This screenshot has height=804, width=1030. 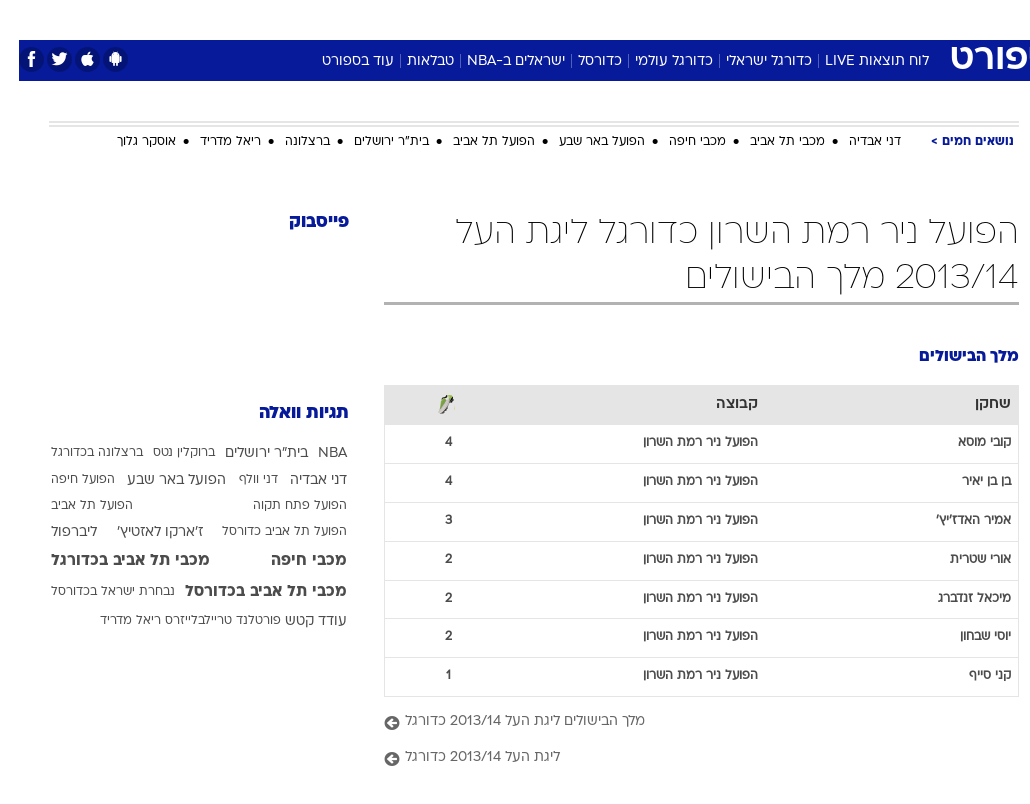 What do you see at coordinates (111, 561) in the screenshot?
I see `מכבי תל אביב בכדורגל` at bounding box center [111, 561].